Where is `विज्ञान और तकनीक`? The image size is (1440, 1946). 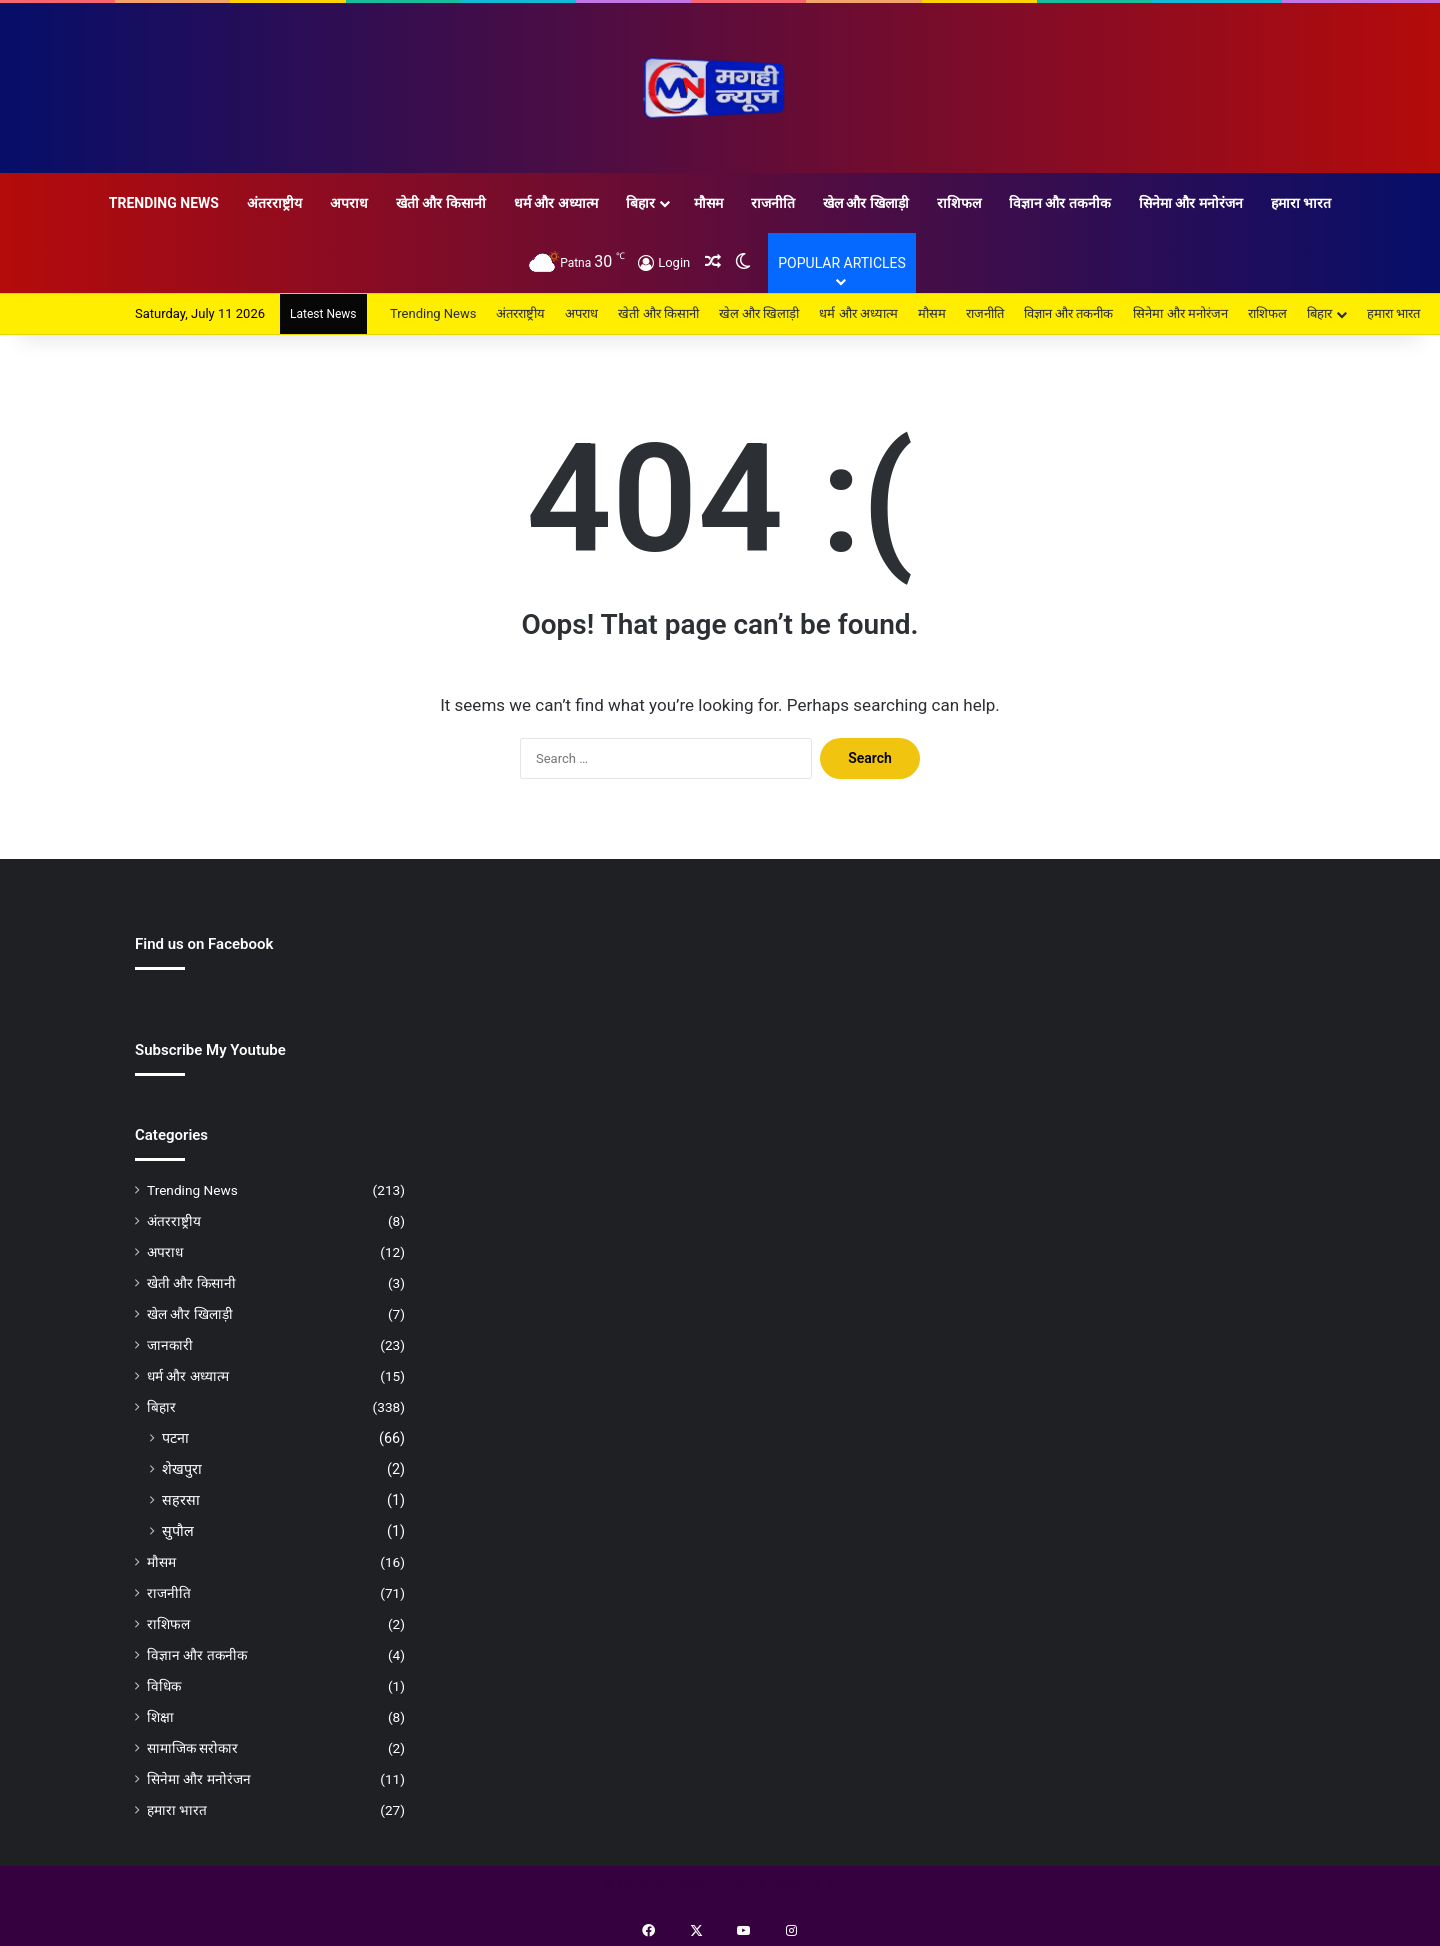 विज्ञान और तकनीक is located at coordinates (1060, 203).